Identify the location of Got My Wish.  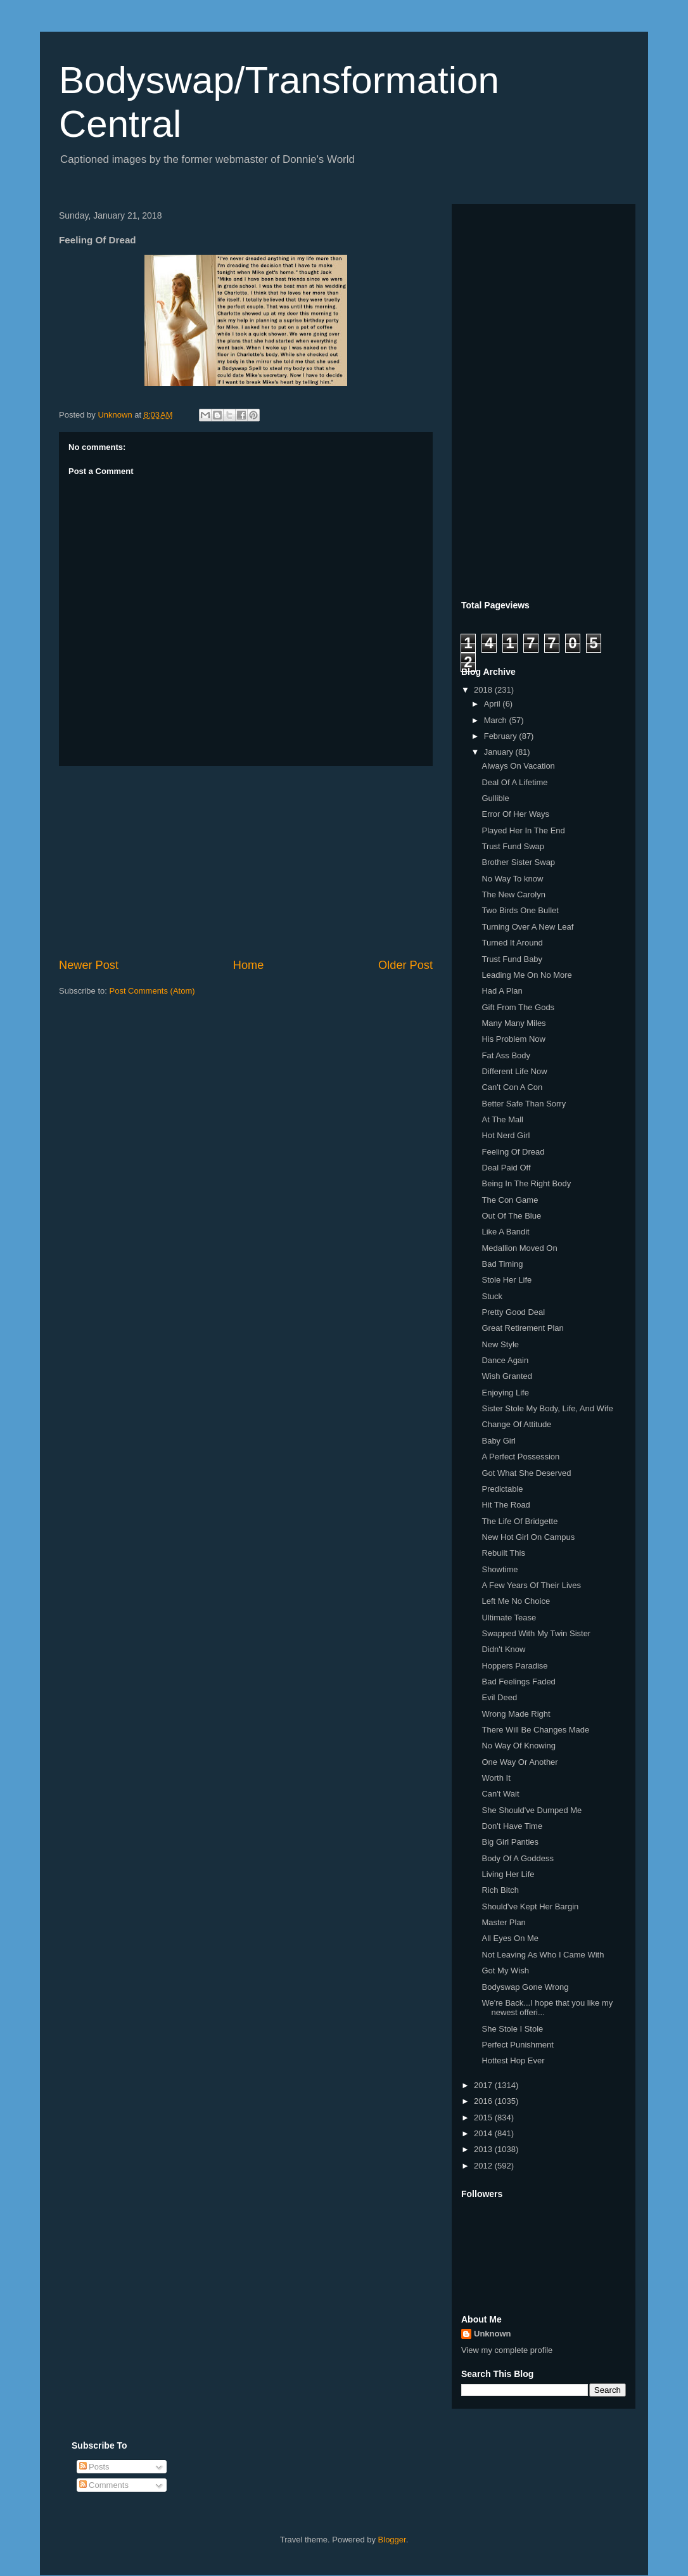
(504, 1970).